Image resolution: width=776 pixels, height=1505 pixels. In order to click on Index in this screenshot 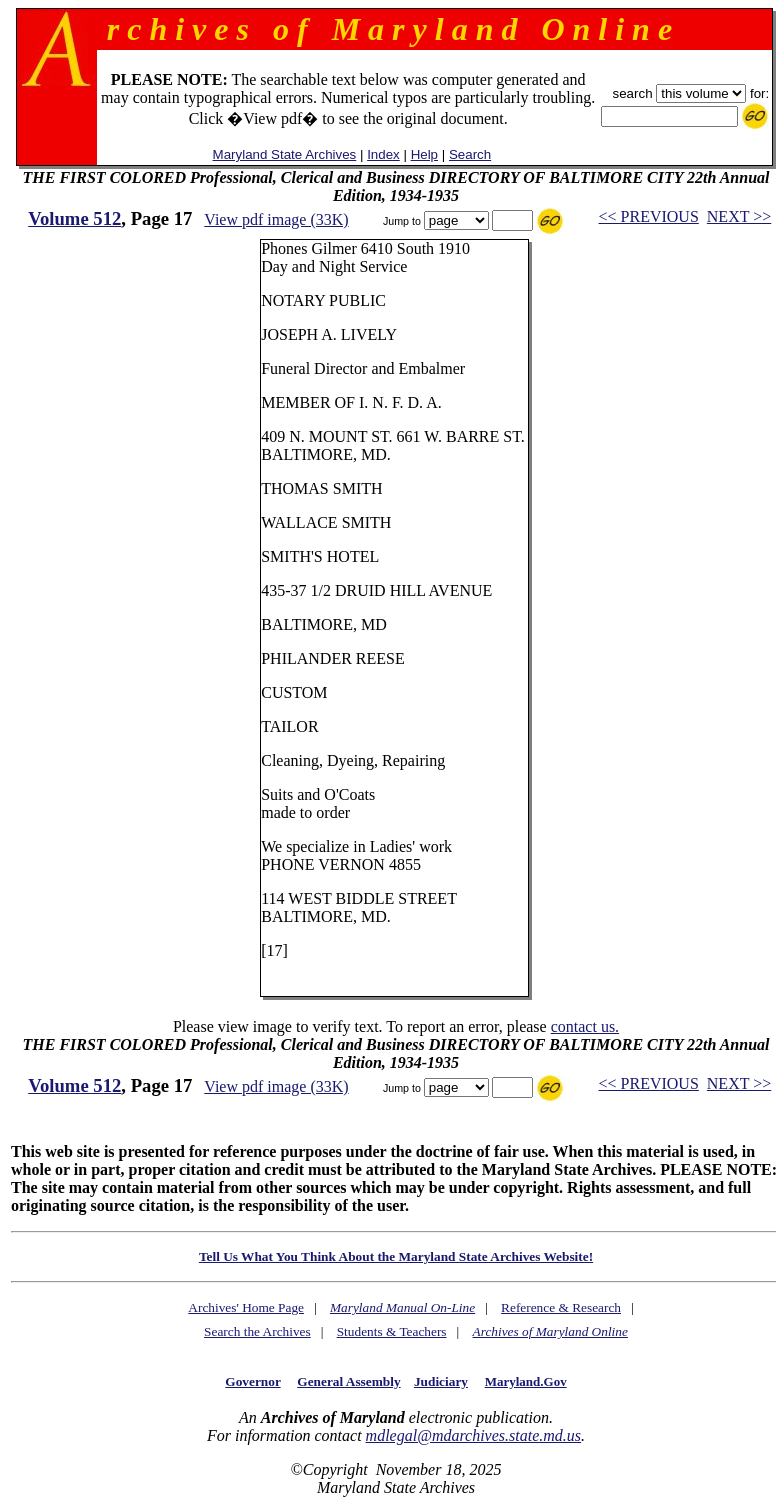, I will do `click(383, 154)`.